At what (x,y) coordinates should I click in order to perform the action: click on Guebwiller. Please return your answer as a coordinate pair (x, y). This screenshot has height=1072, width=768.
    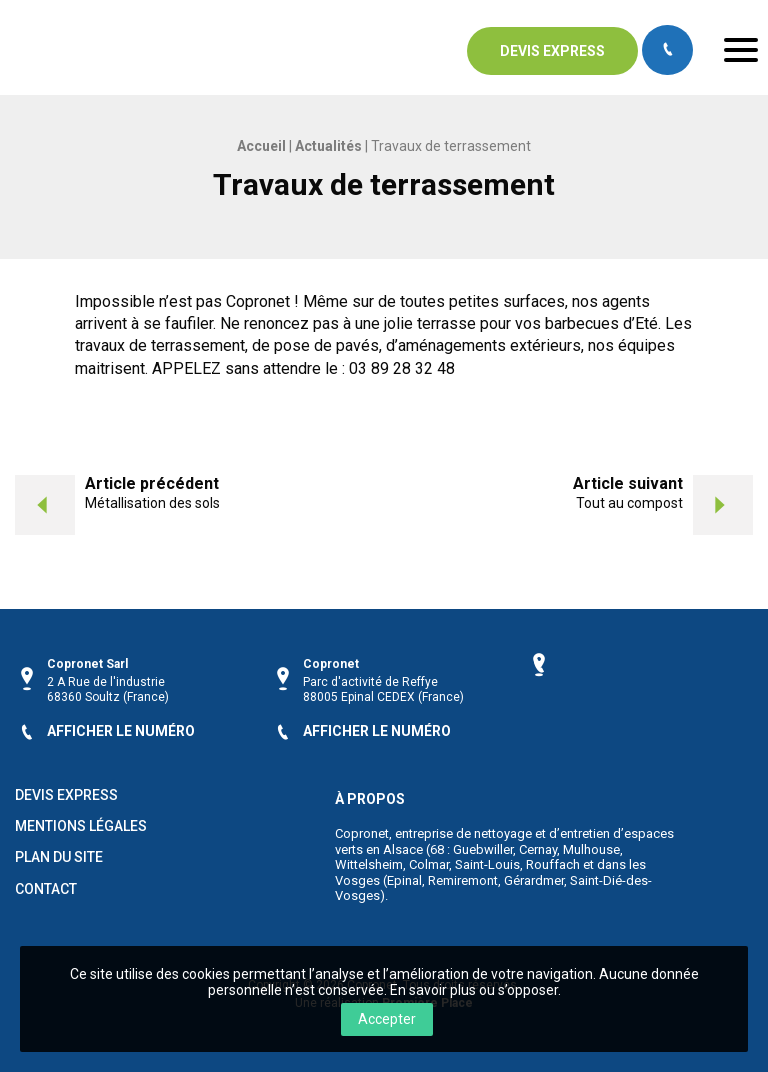
    Looking at the image, I should click on (483, 849).